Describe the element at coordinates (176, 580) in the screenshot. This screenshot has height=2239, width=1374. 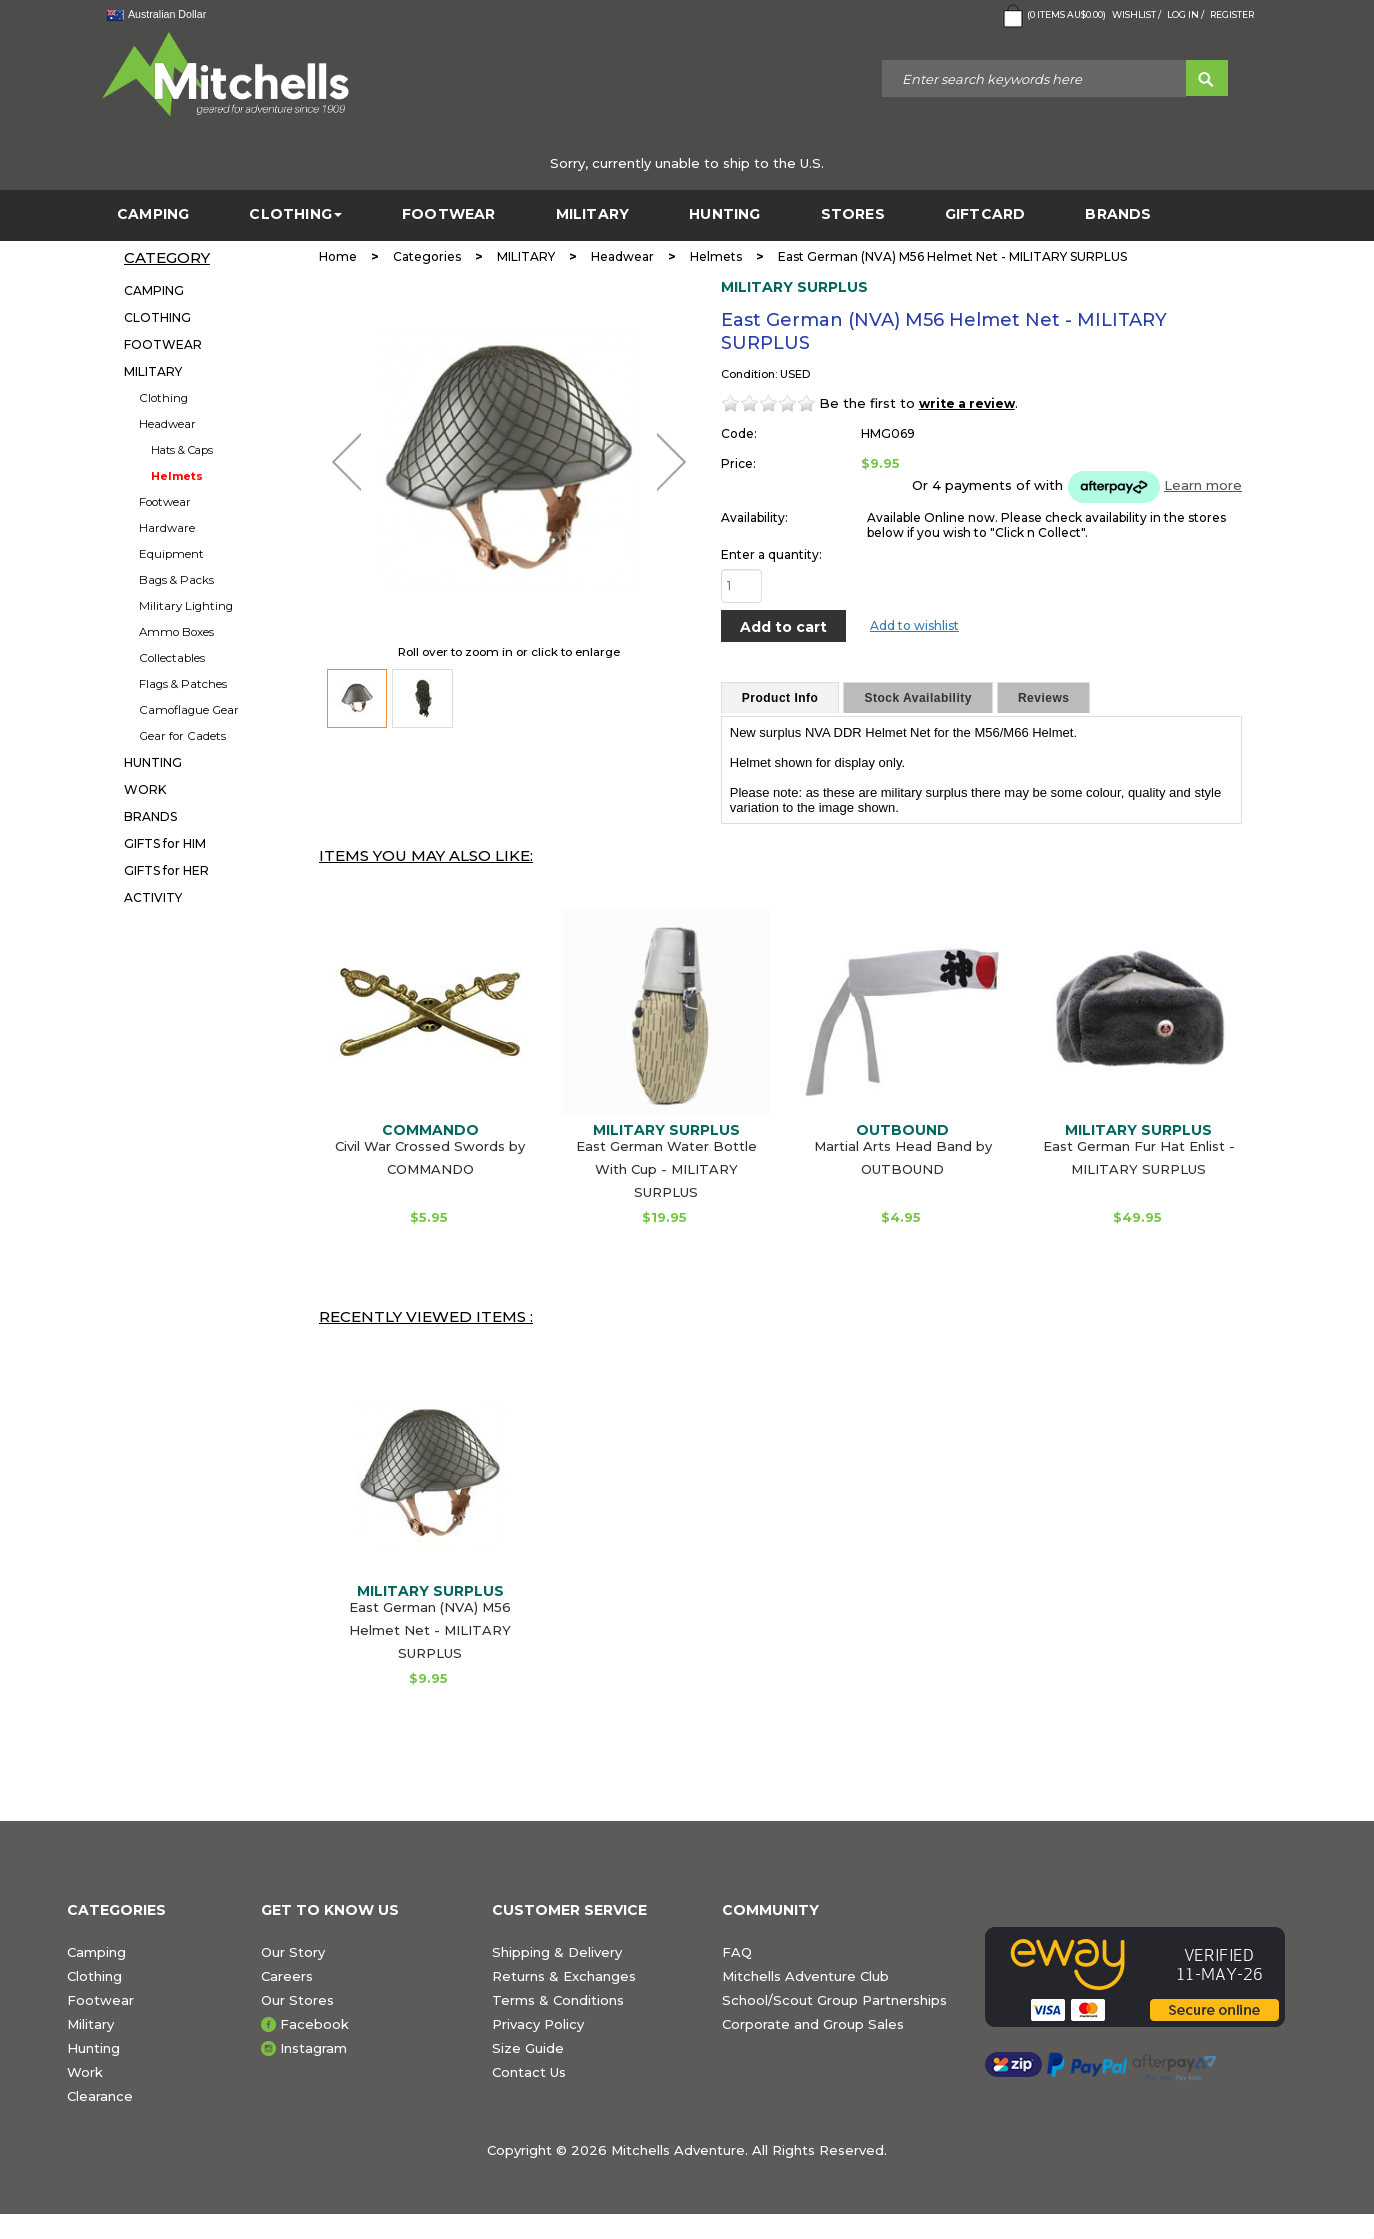
I see `Bags & Packs` at that location.